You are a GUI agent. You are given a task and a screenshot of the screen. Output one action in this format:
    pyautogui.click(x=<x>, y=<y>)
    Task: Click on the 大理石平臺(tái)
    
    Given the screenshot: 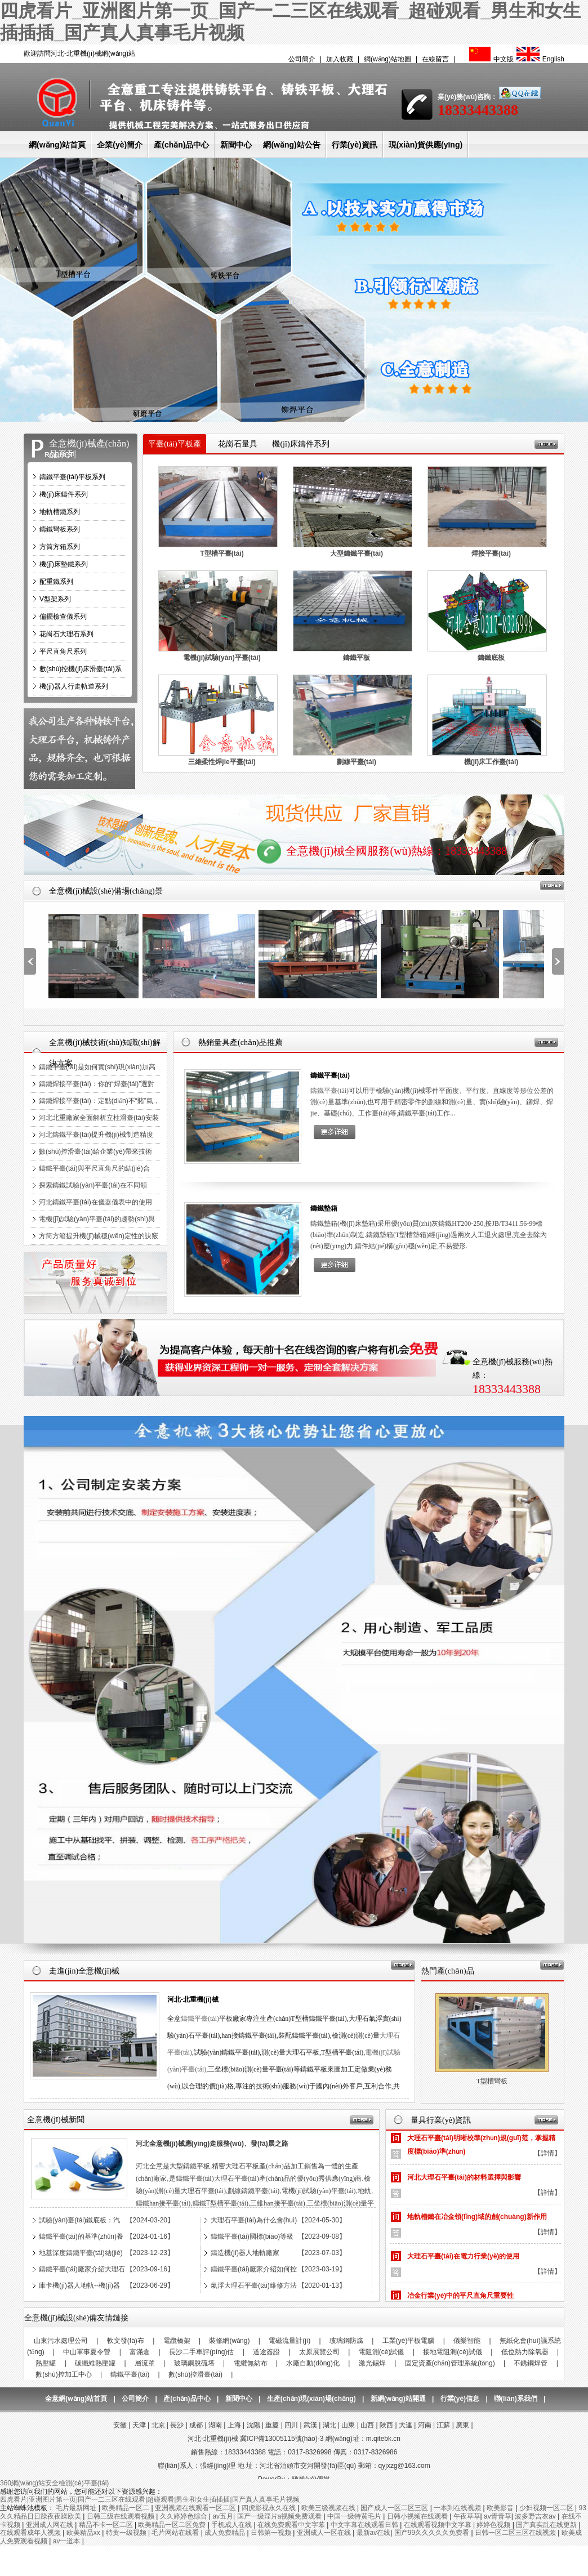 What is the action you would take?
    pyautogui.click(x=492, y=2081)
    